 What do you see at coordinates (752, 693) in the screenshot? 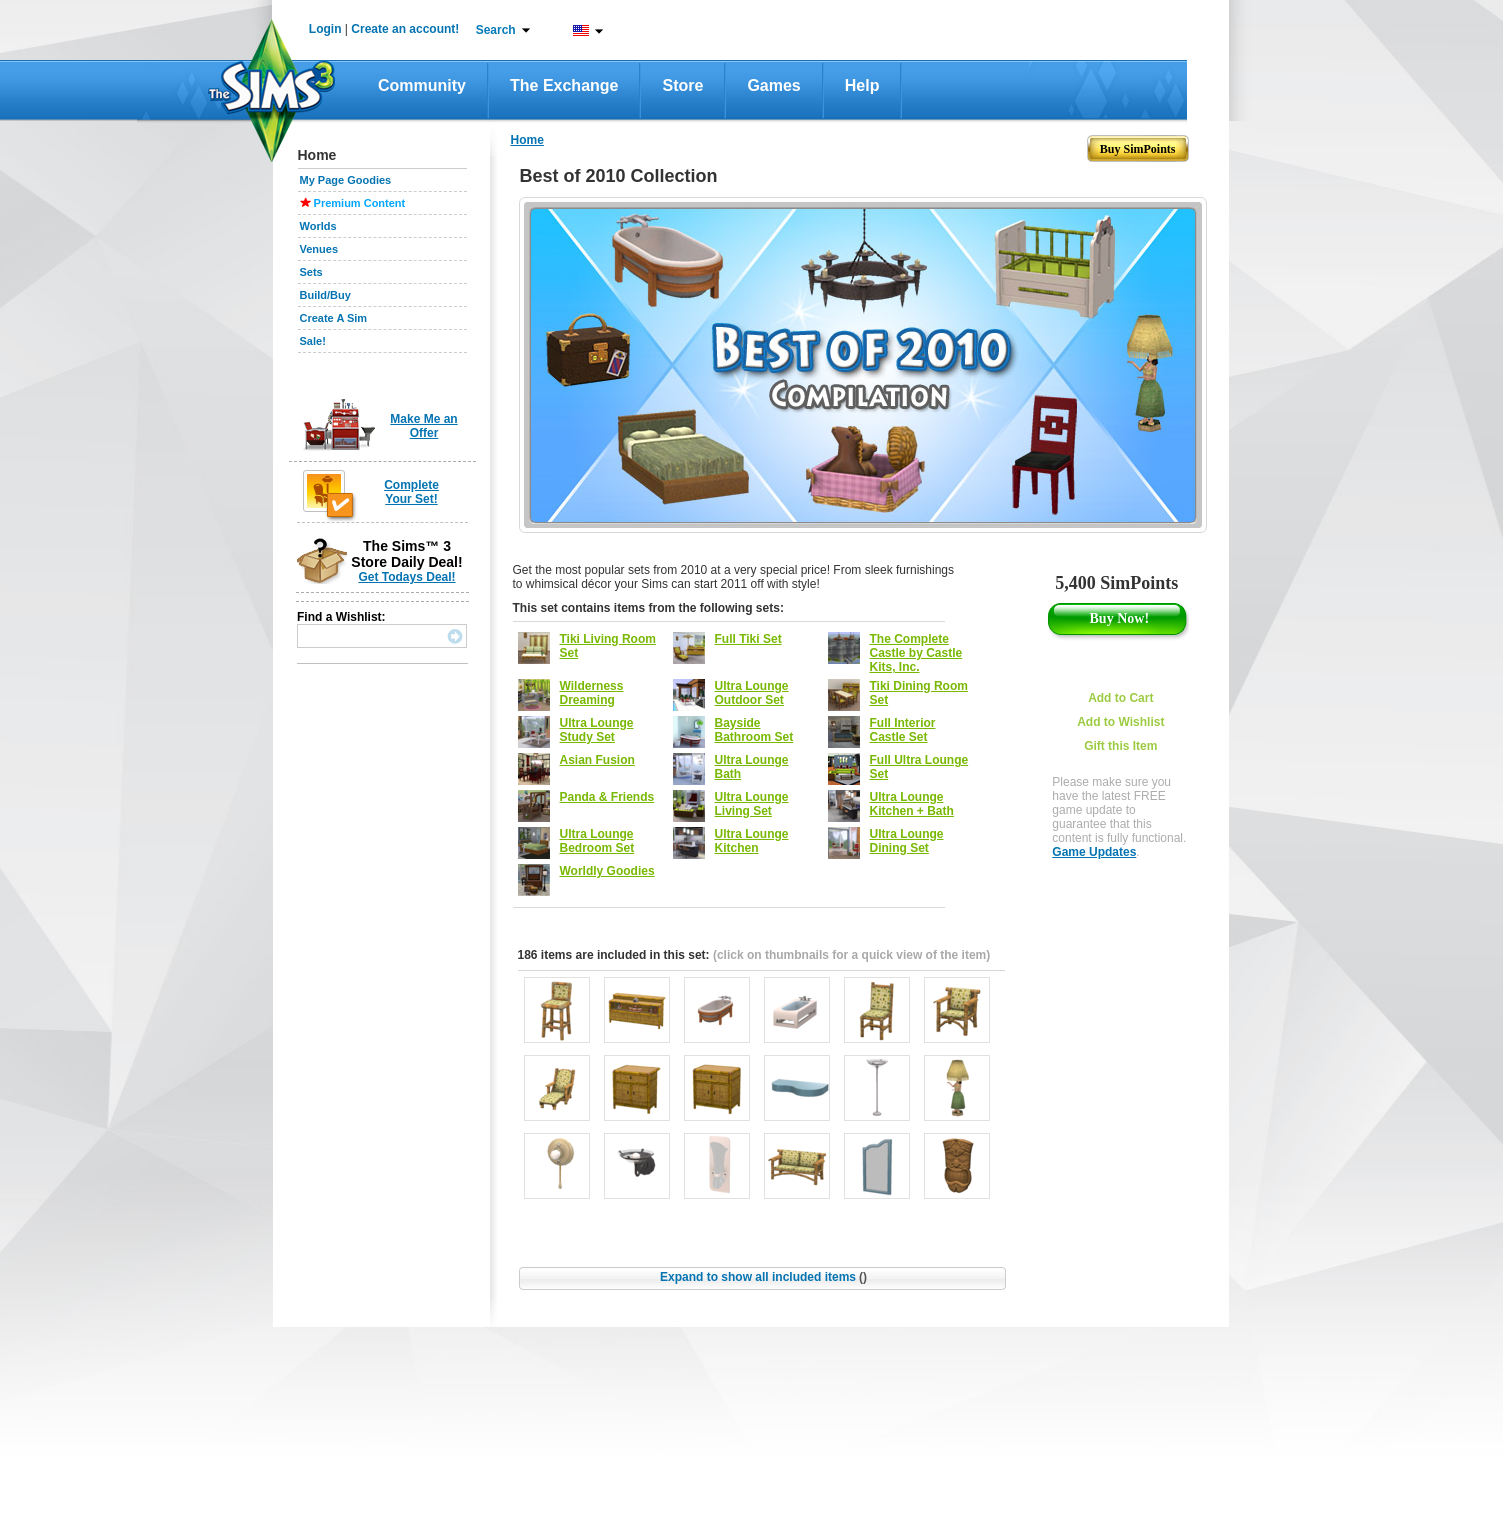
I see `Ultra Lounge Outdoor Set` at bounding box center [752, 693].